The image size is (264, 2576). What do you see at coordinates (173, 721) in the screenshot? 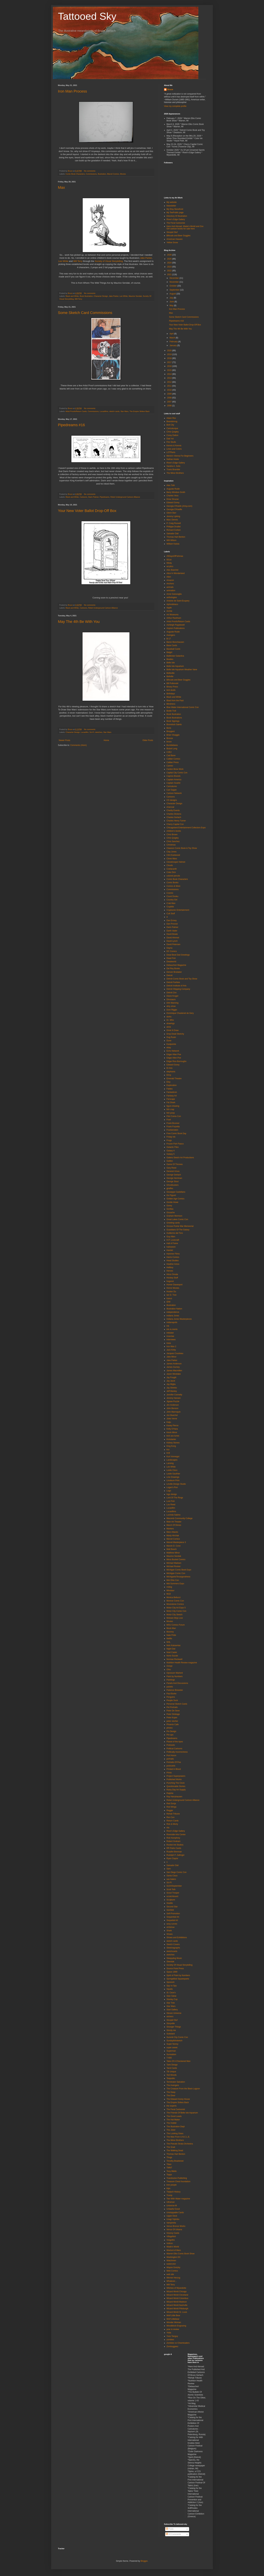
I see `Book Signings` at bounding box center [173, 721].